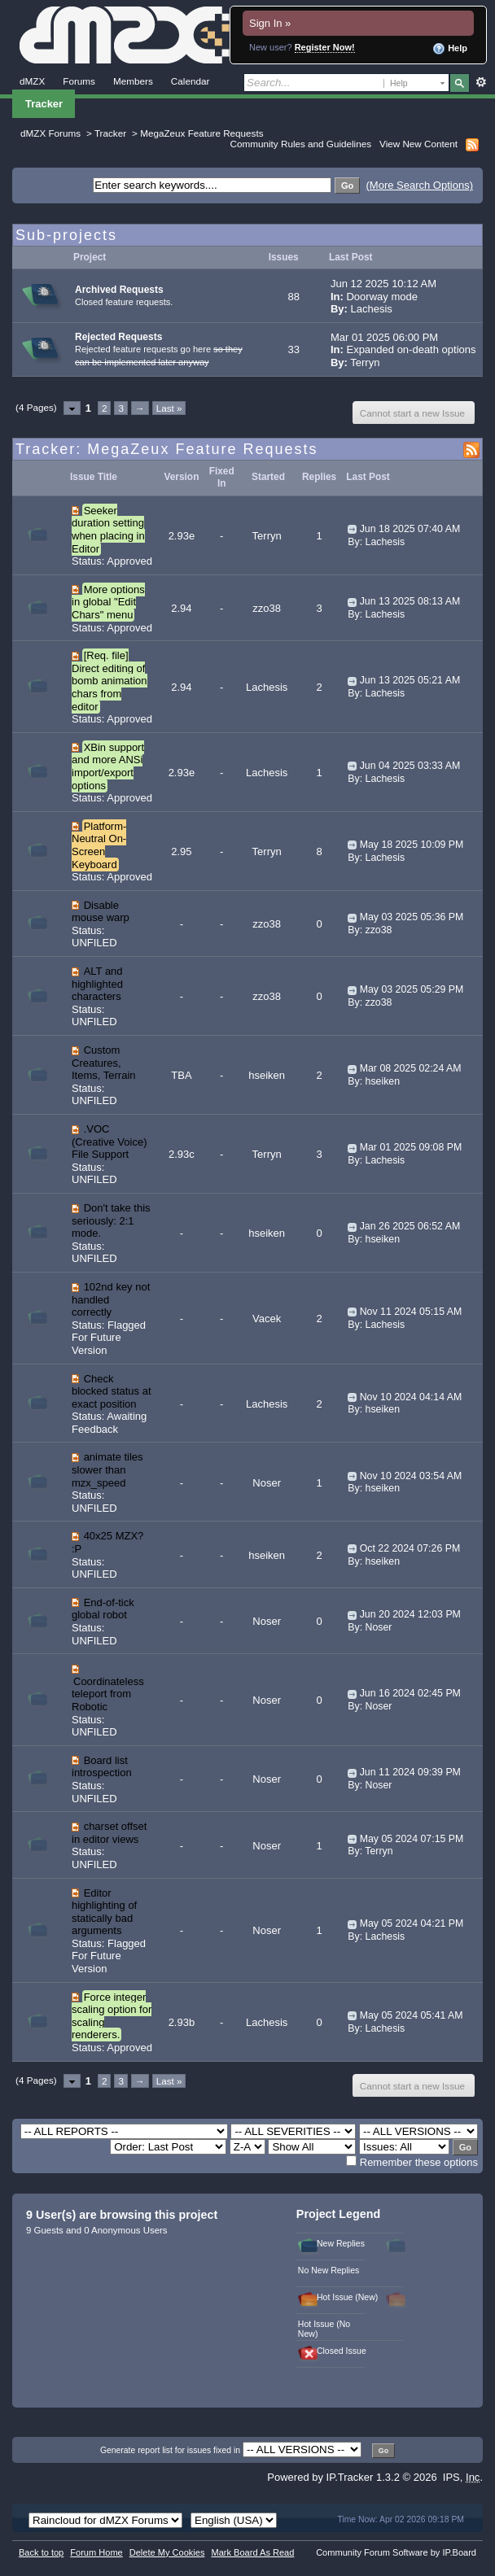  Describe the element at coordinates (103, 1609) in the screenshot. I see `End-of-tick global robot` at that location.